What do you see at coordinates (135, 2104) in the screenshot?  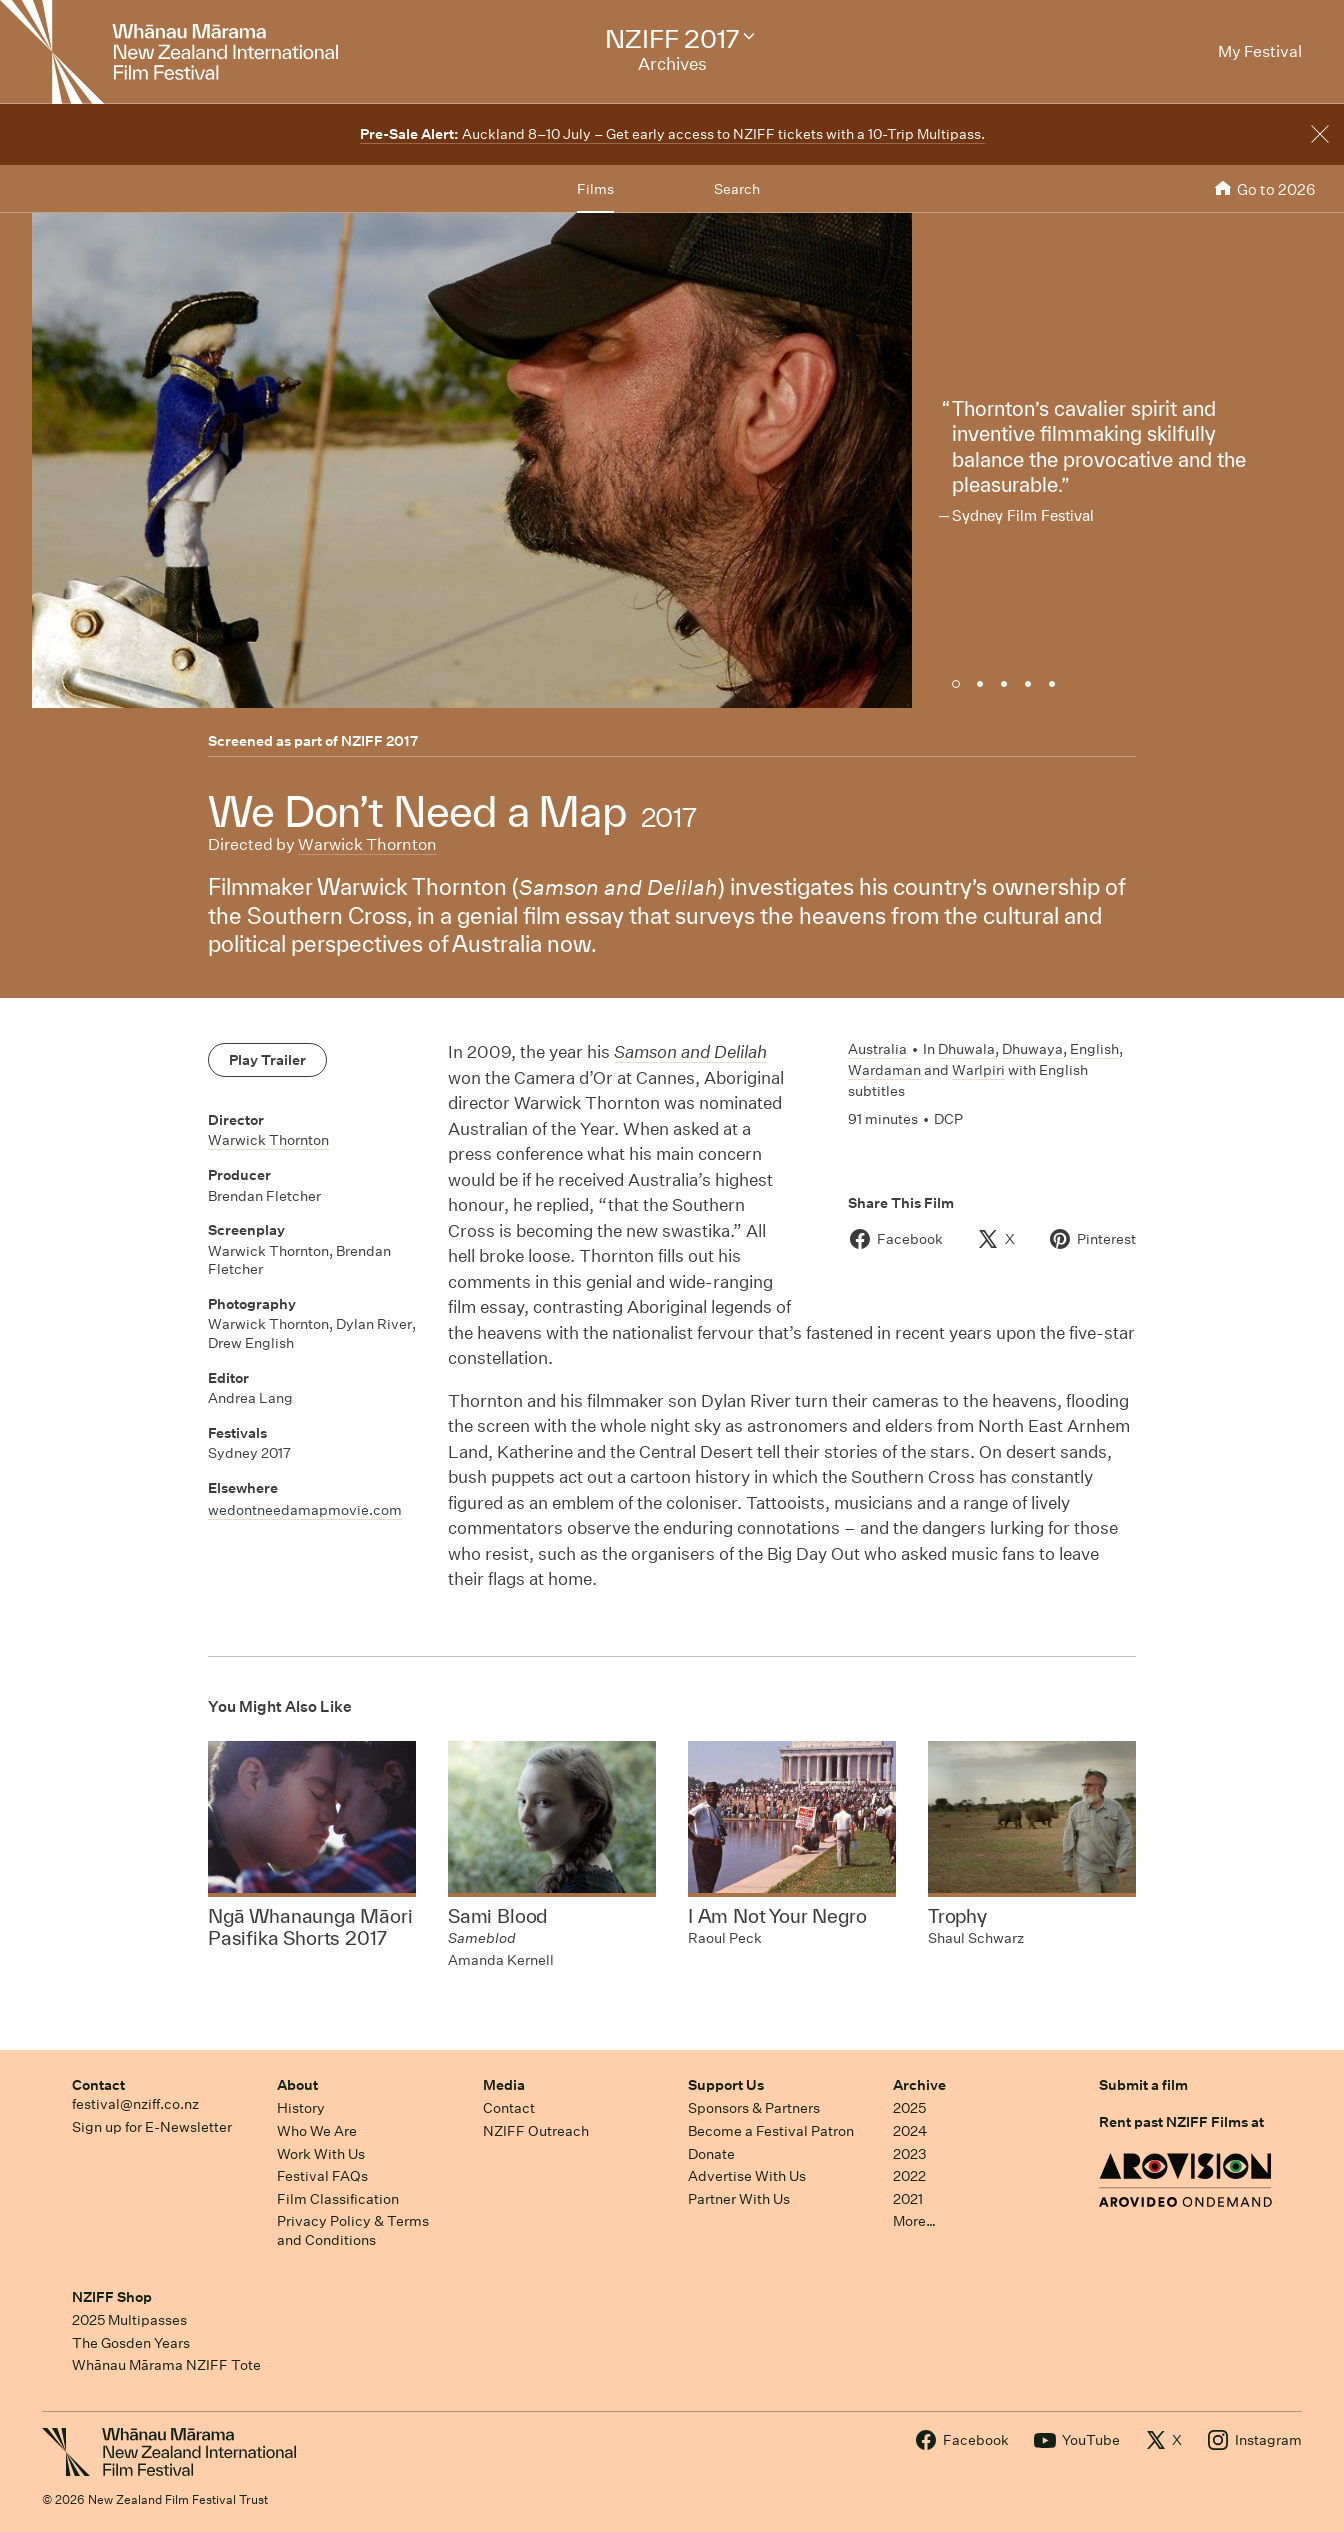 I see `festival@nziff.co.nz` at bounding box center [135, 2104].